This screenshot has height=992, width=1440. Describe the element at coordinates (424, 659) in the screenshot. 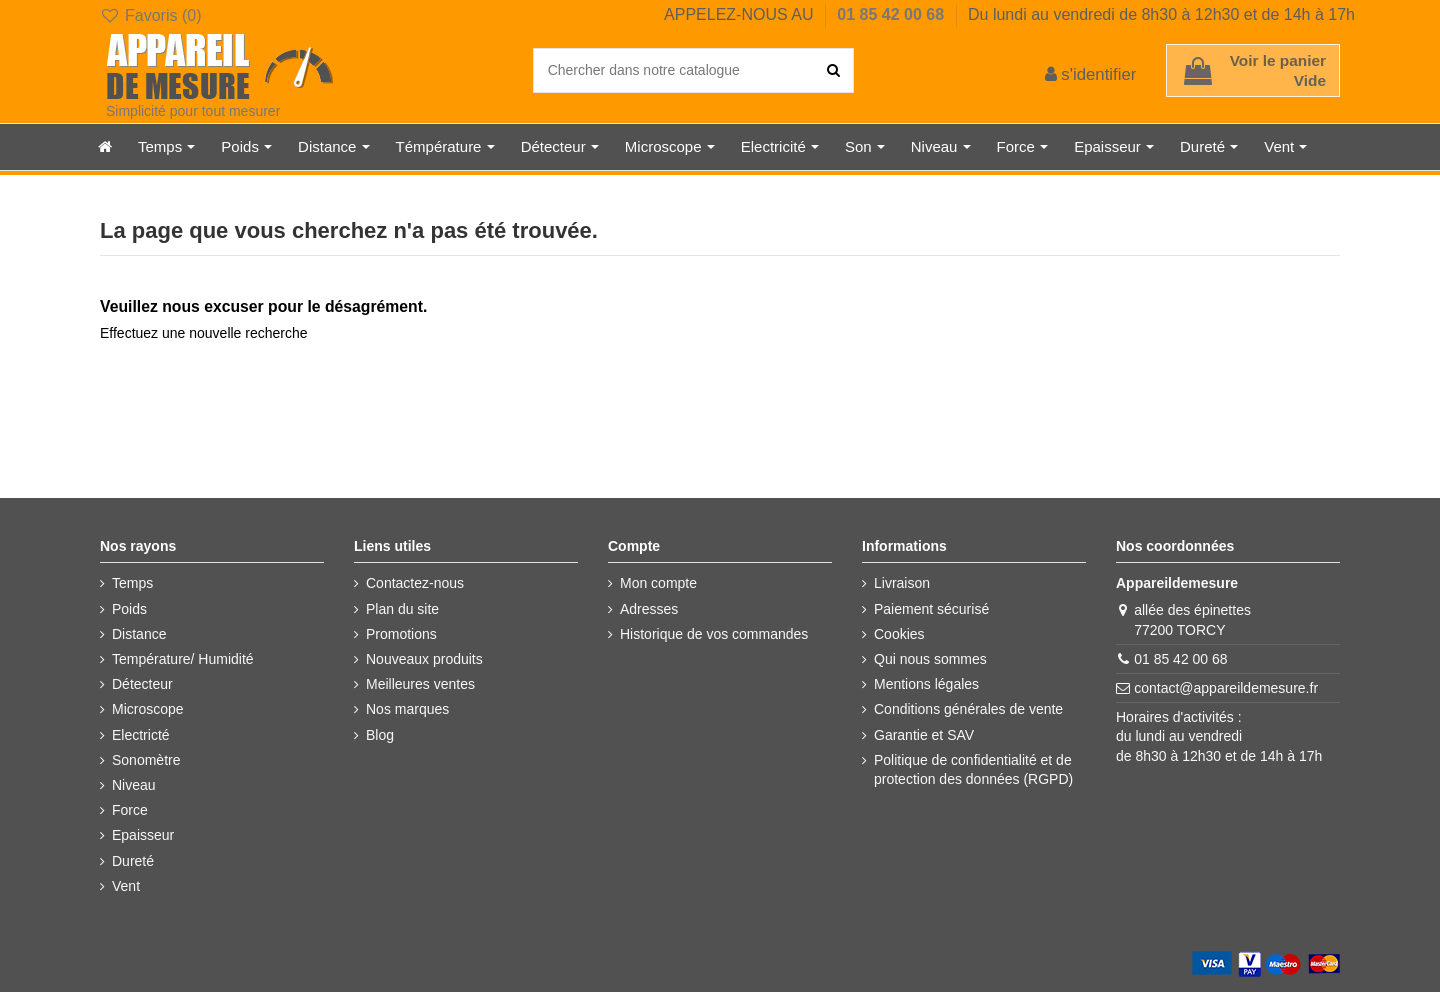

I see `Nouveaux produits` at that location.